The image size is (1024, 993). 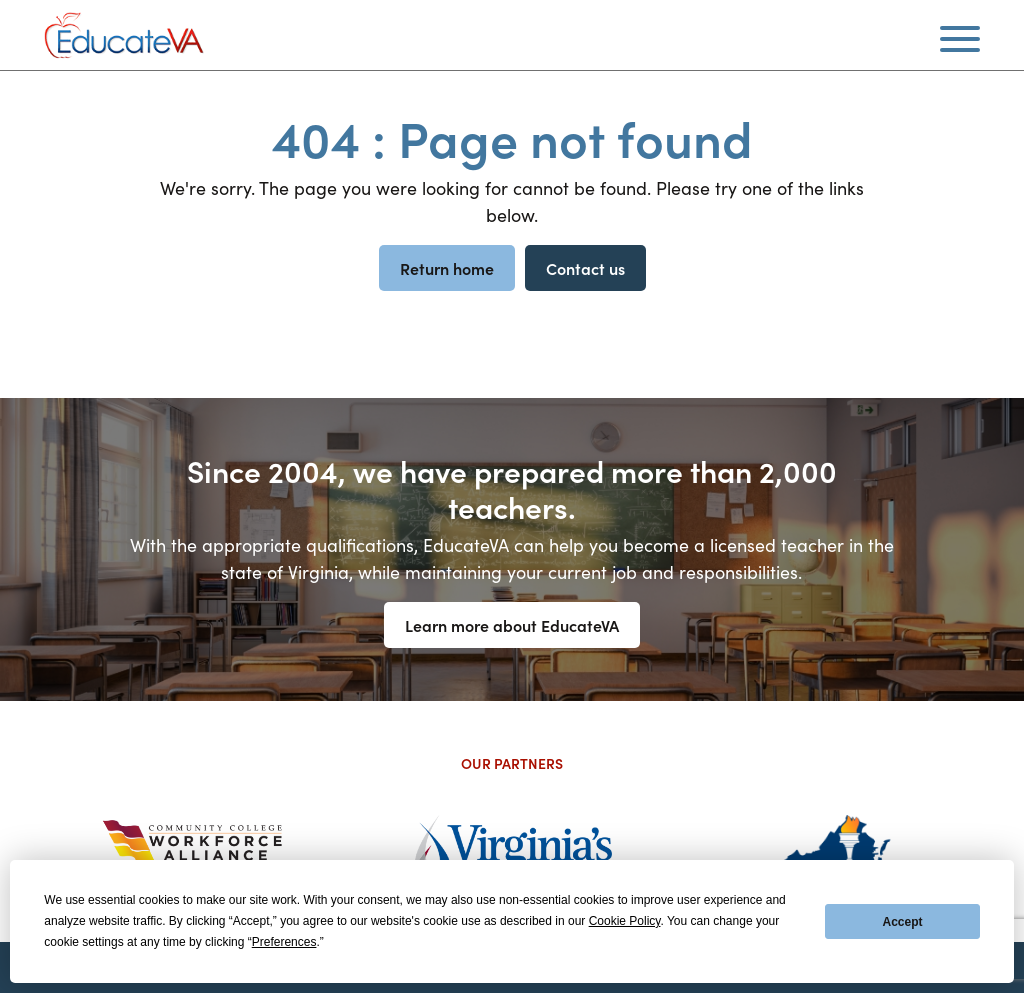 I want to click on Cookie Policy [button], so click(x=625, y=921).